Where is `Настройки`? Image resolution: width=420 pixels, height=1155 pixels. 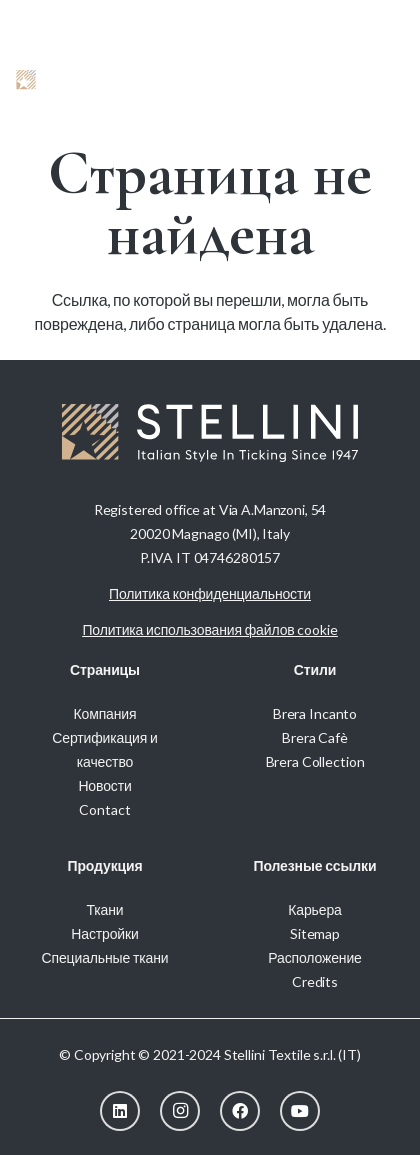
Настройки is located at coordinates (104, 933).